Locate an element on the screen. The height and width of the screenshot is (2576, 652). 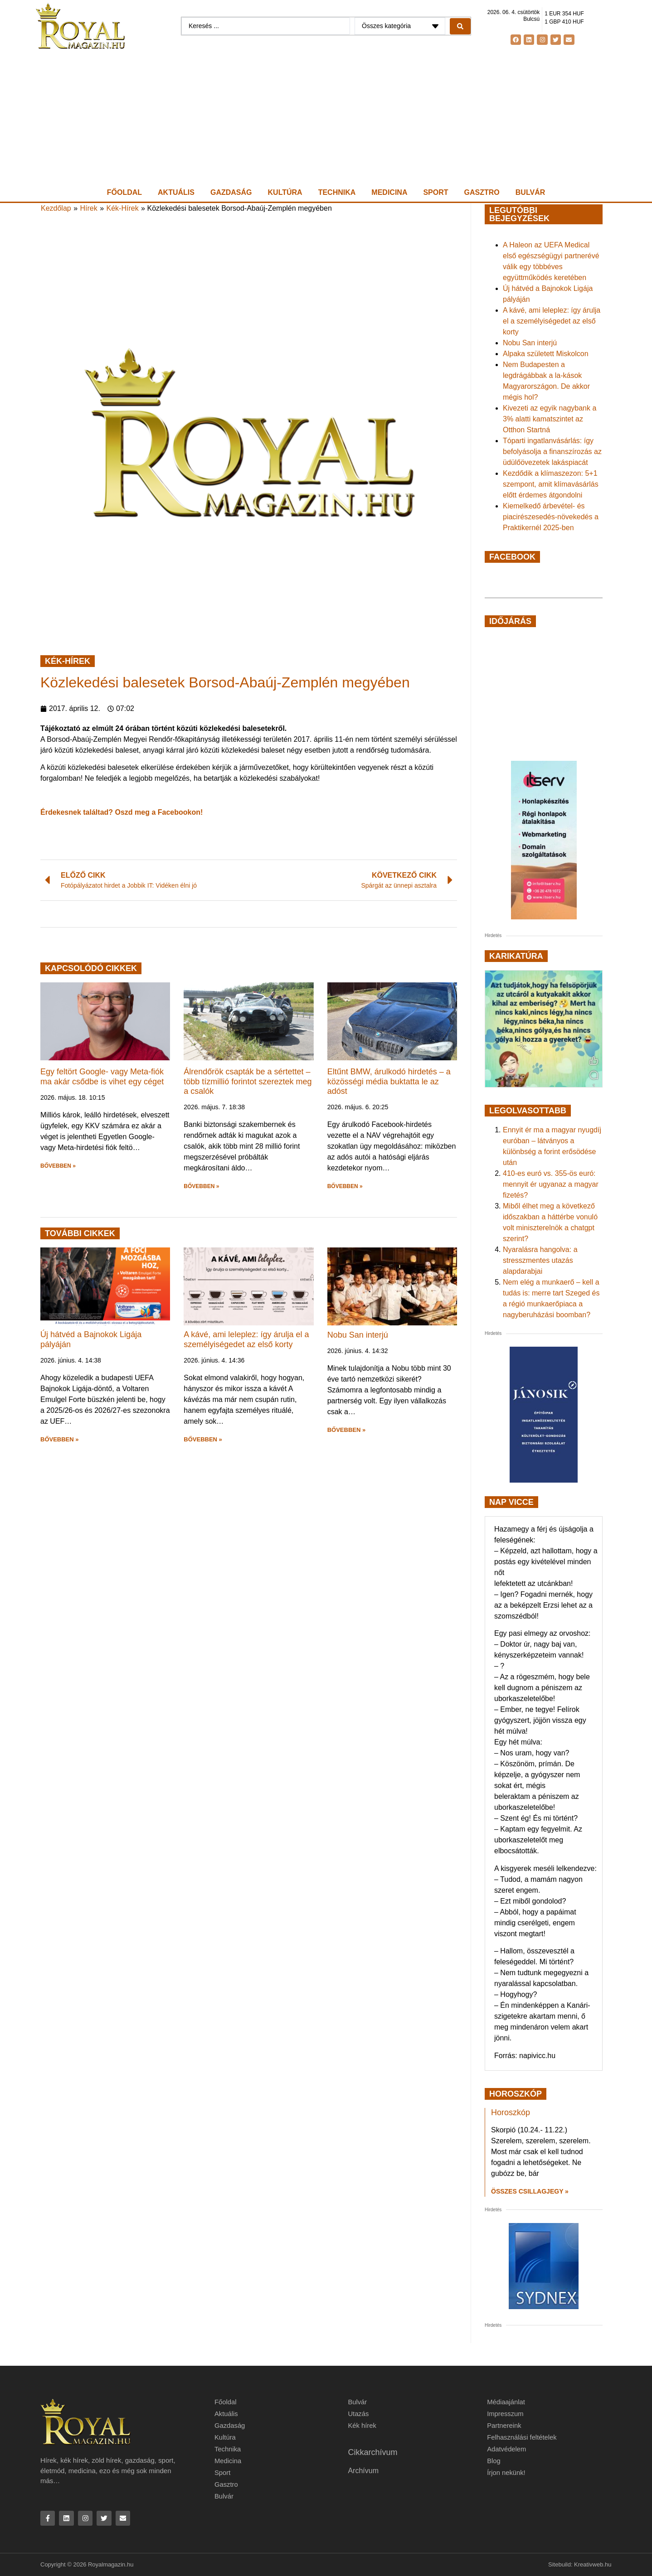
Gazdaság is located at coordinates (231, 192).